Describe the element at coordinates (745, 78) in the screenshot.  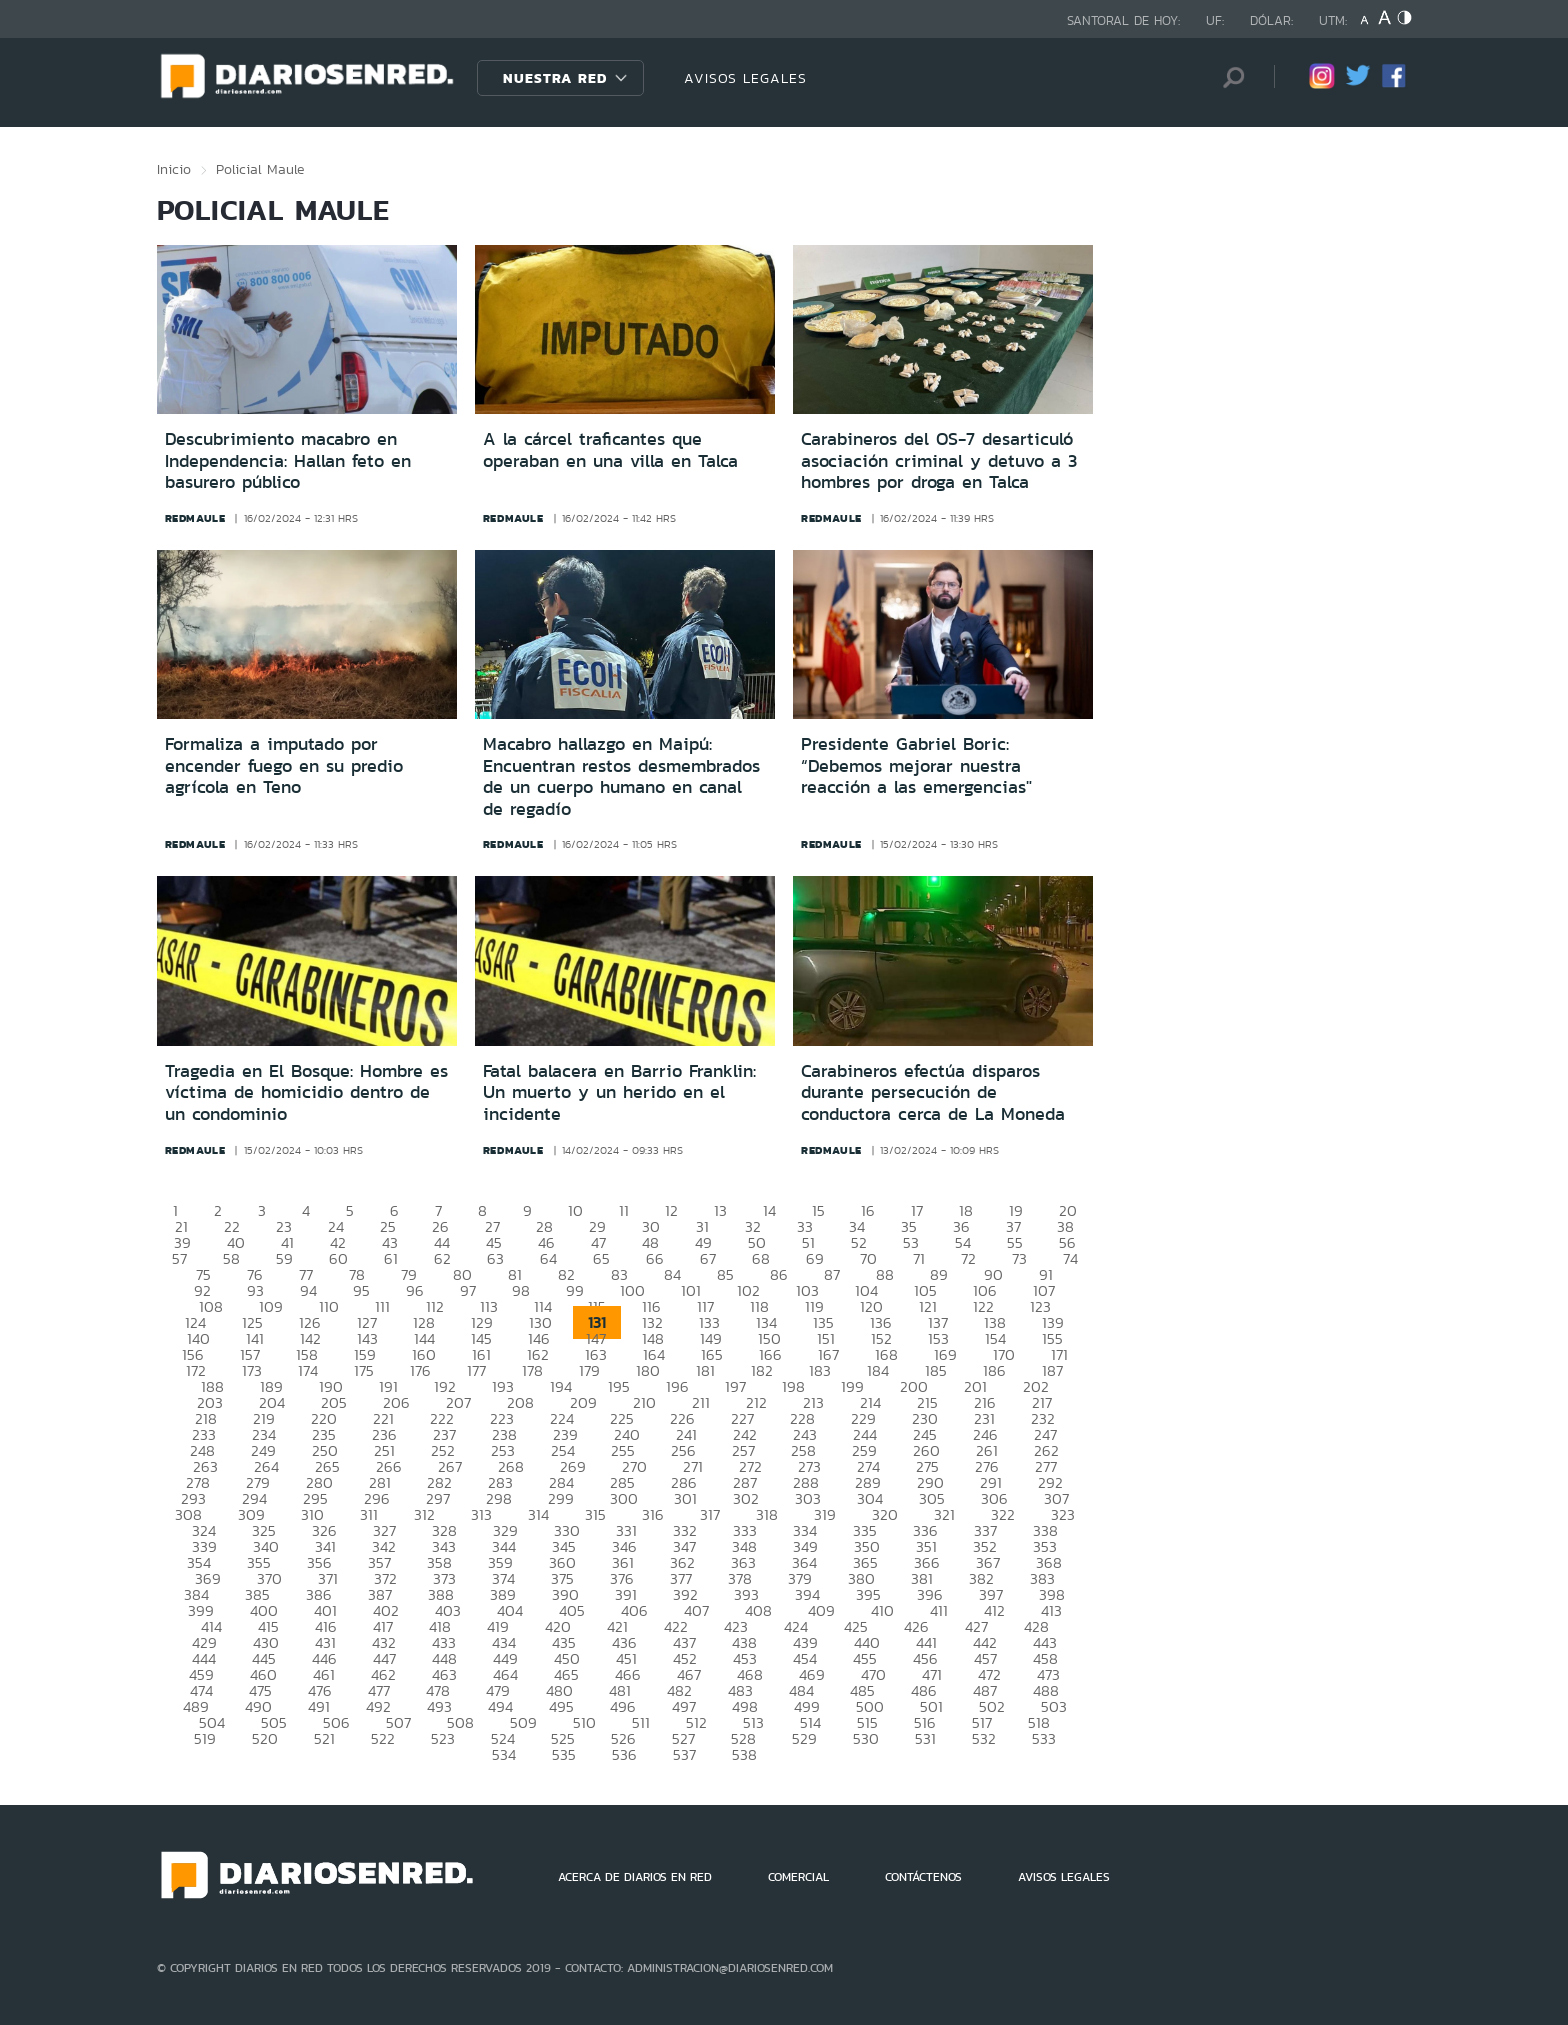
I see `AVISOS LEGALES` at that location.